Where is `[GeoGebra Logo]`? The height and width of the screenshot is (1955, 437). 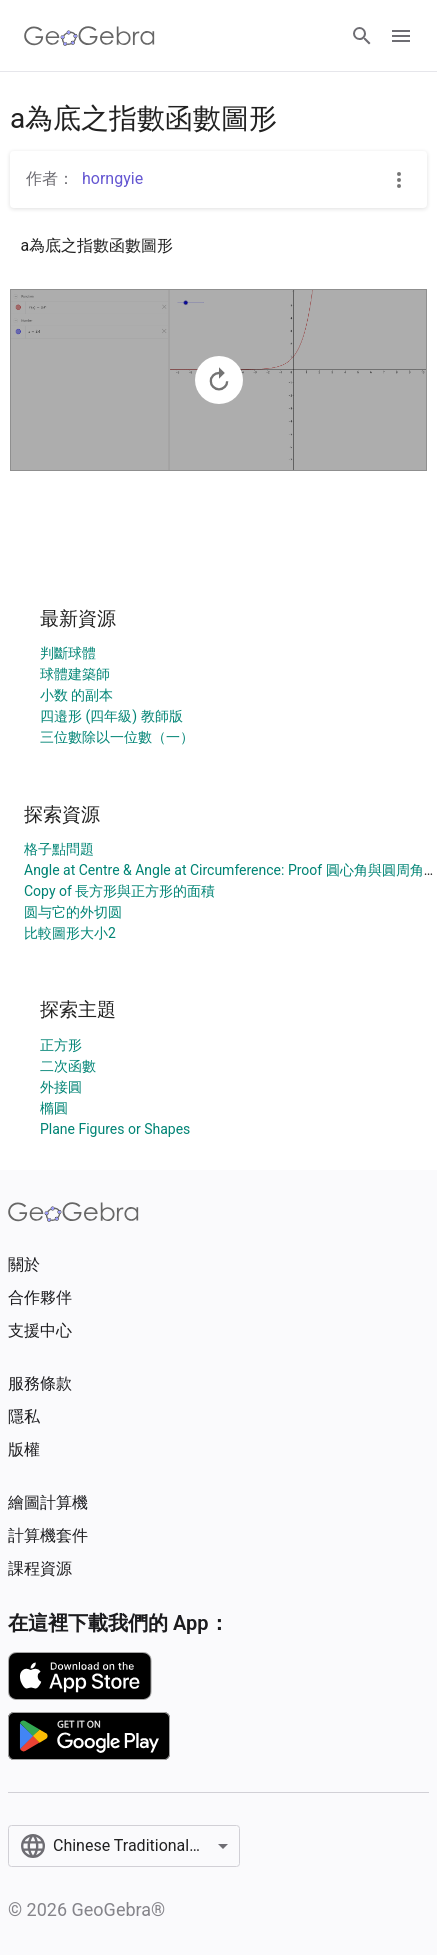
[GeoGebra Logo] is located at coordinates (89, 36).